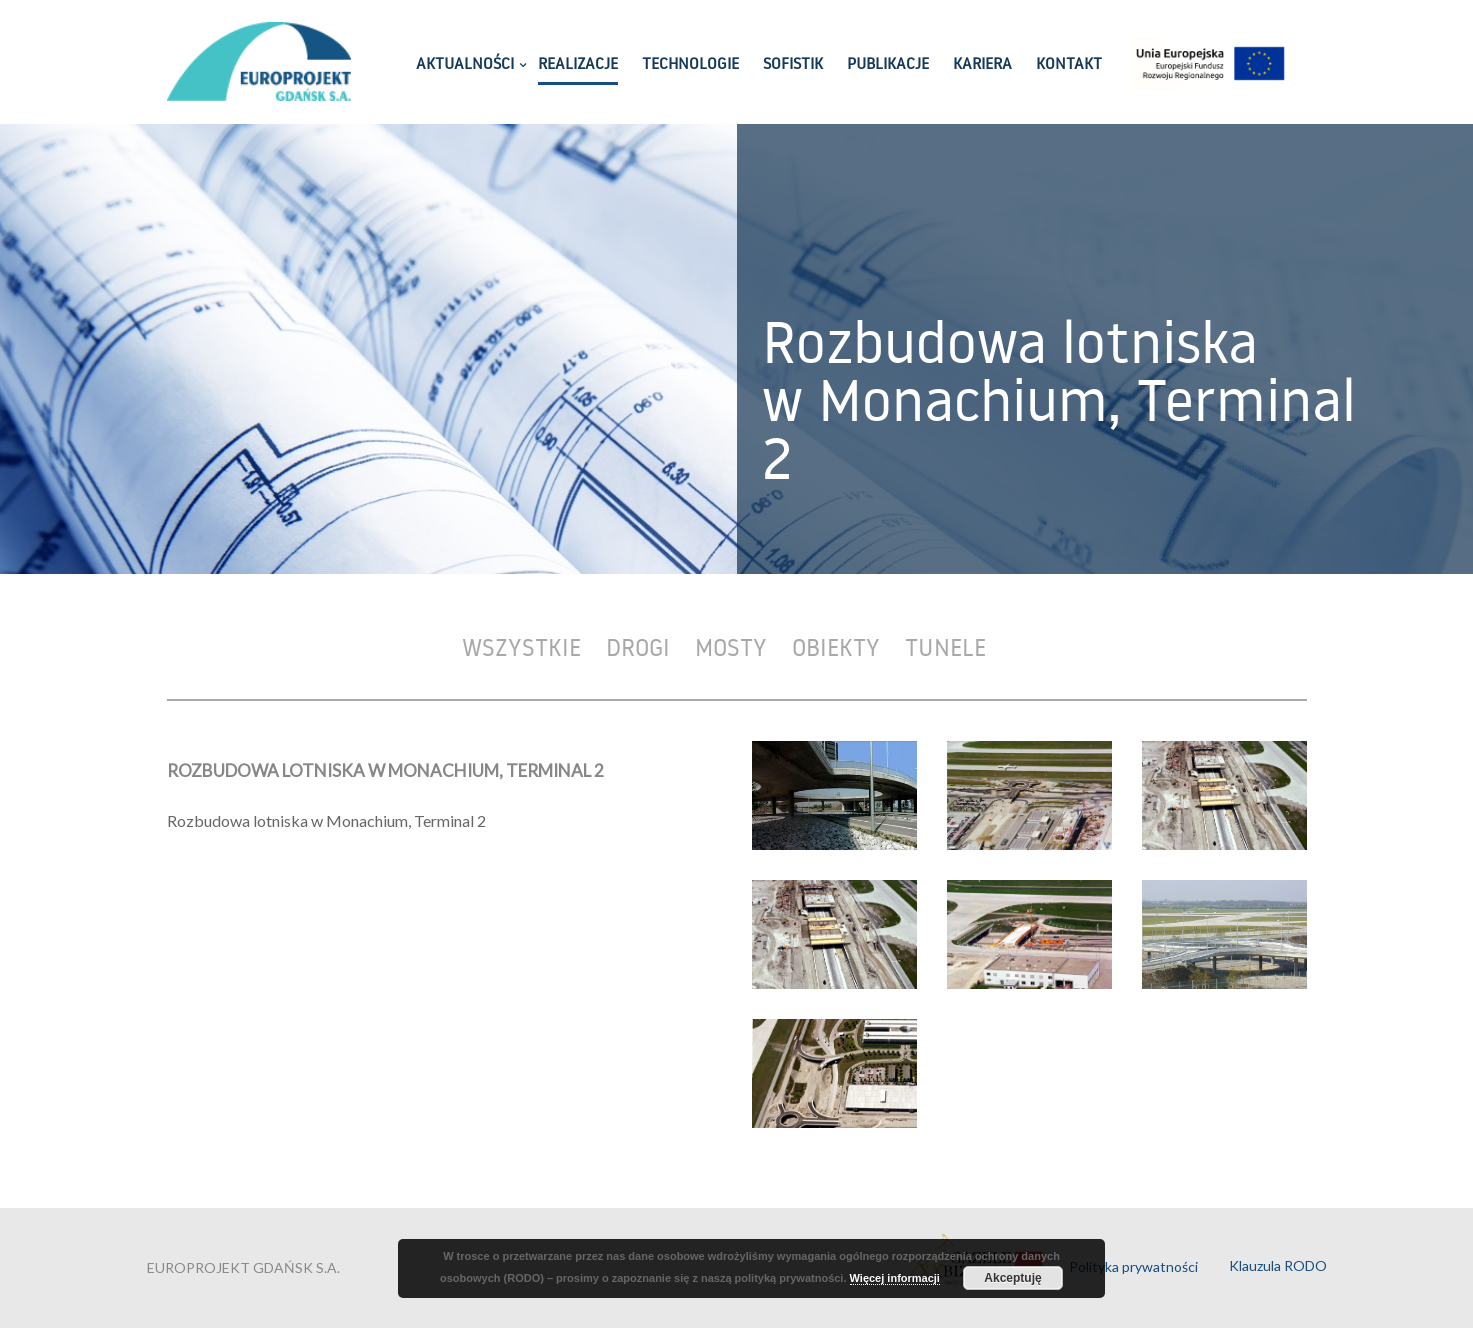  I want to click on Akceptuję, so click(1012, 1278).